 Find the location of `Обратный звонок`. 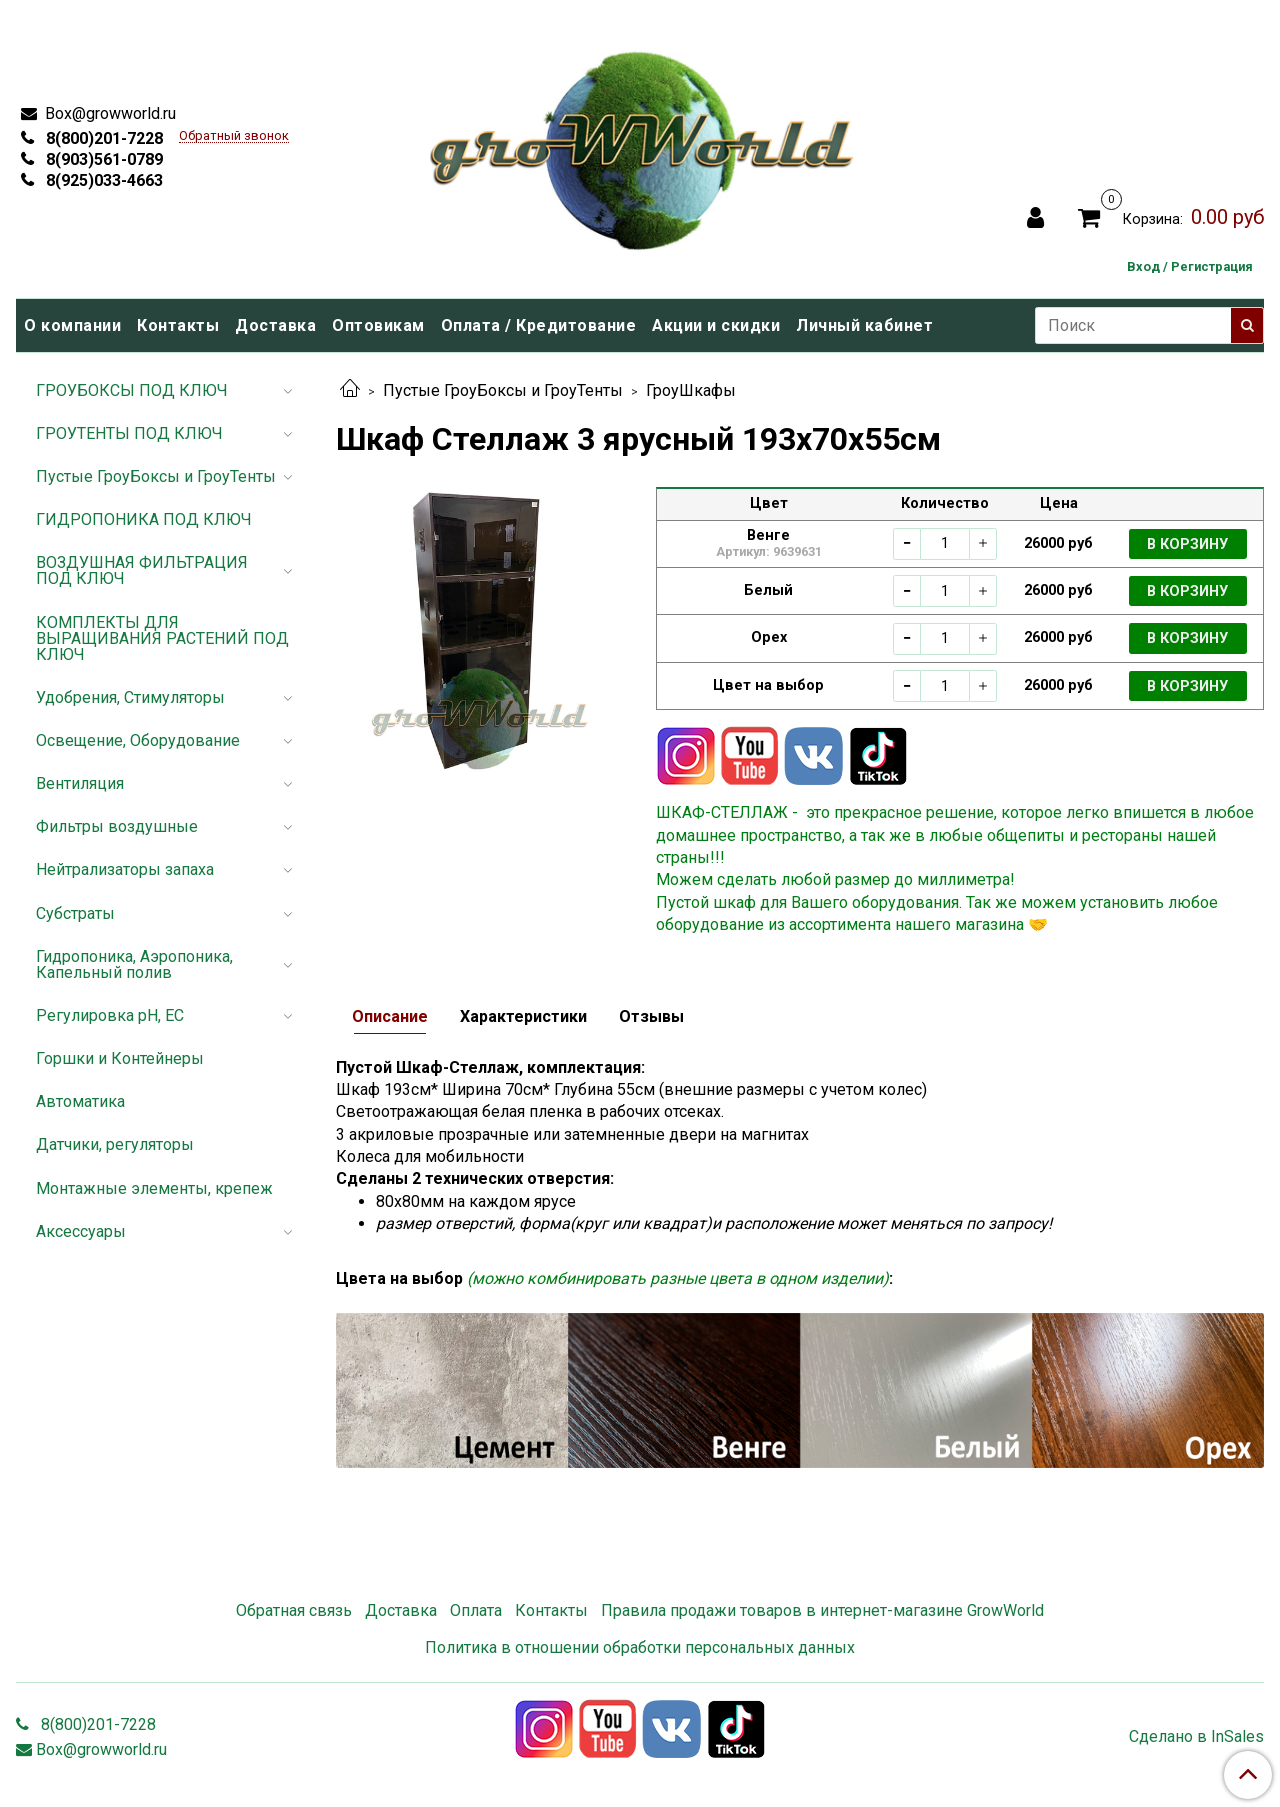

Обратный звонок is located at coordinates (234, 136).